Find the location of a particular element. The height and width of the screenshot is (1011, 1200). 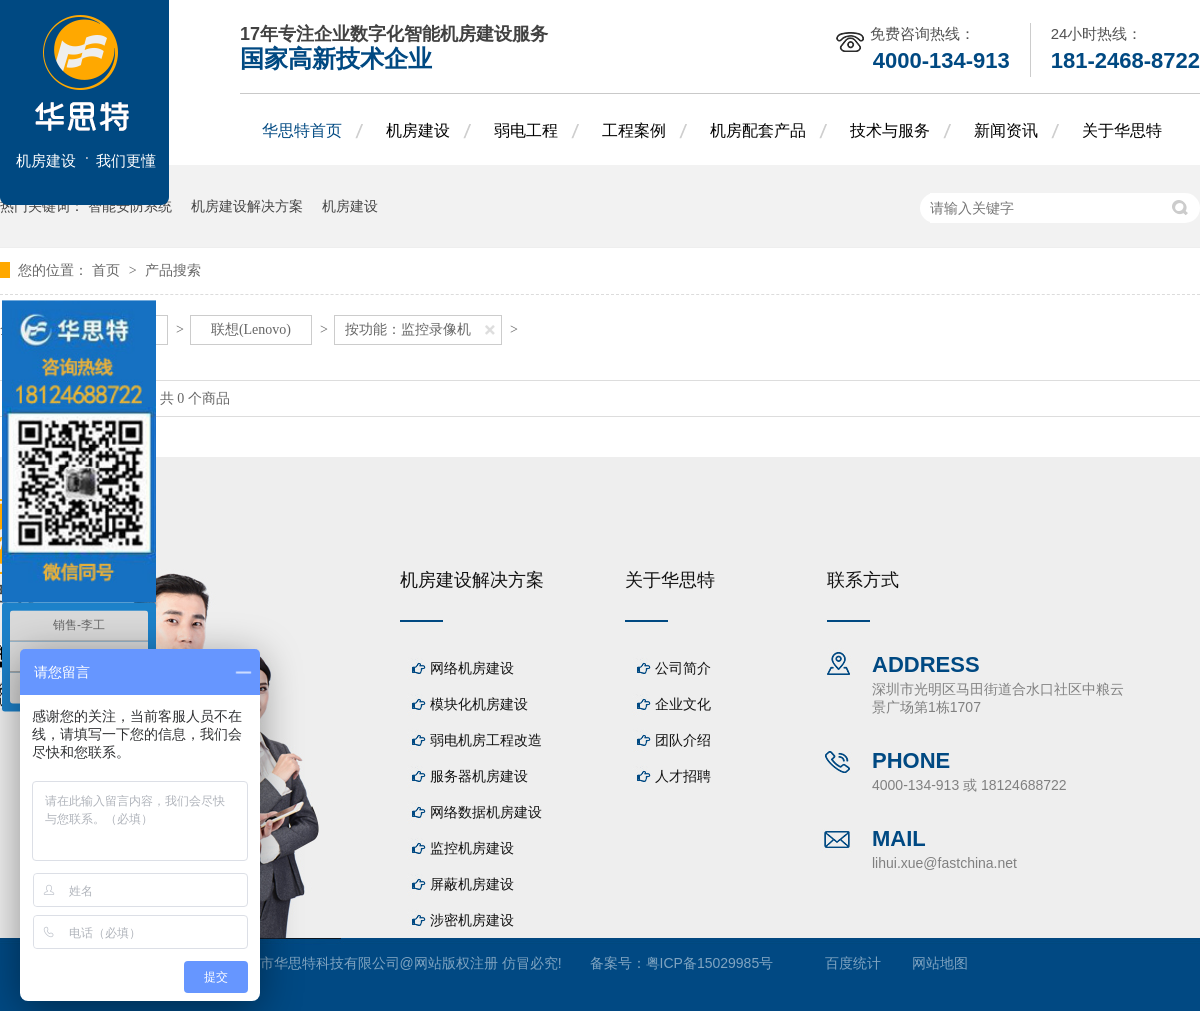

弱电机房工程改造 is located at coordinates (486, 740).